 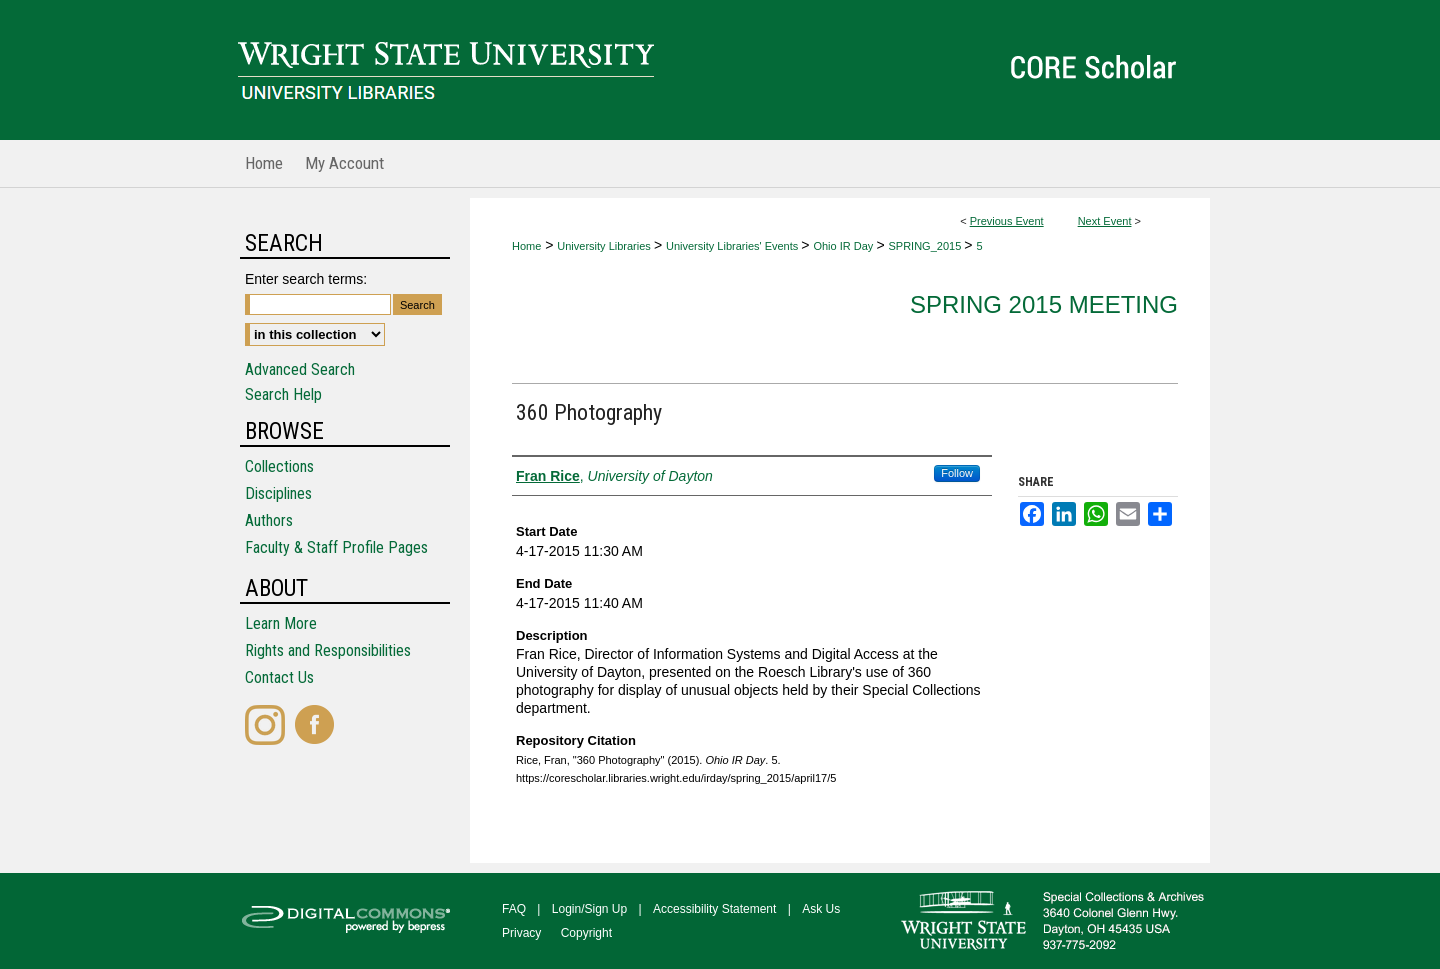 What do you see at coordinates (586, 933) in the screenshot?
I see `Copyright` at bounding box center [586, 933].